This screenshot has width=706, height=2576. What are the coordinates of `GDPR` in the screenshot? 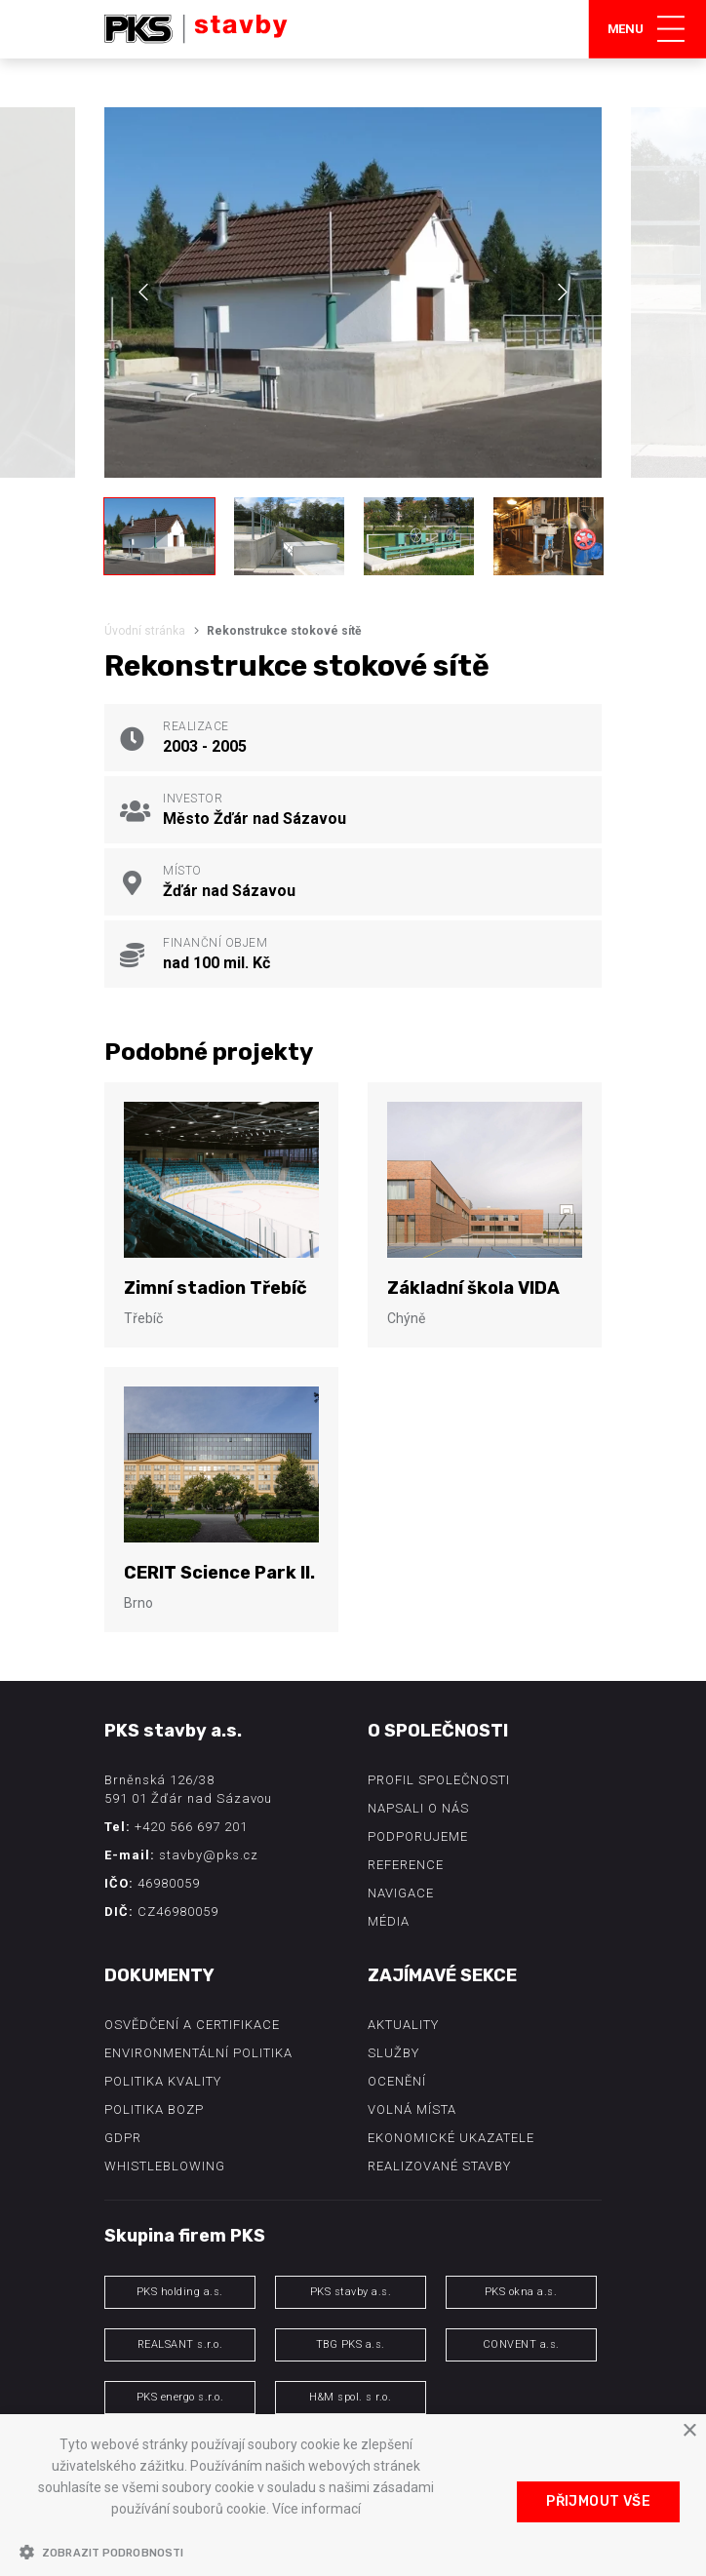 It's located at (122, 2137).